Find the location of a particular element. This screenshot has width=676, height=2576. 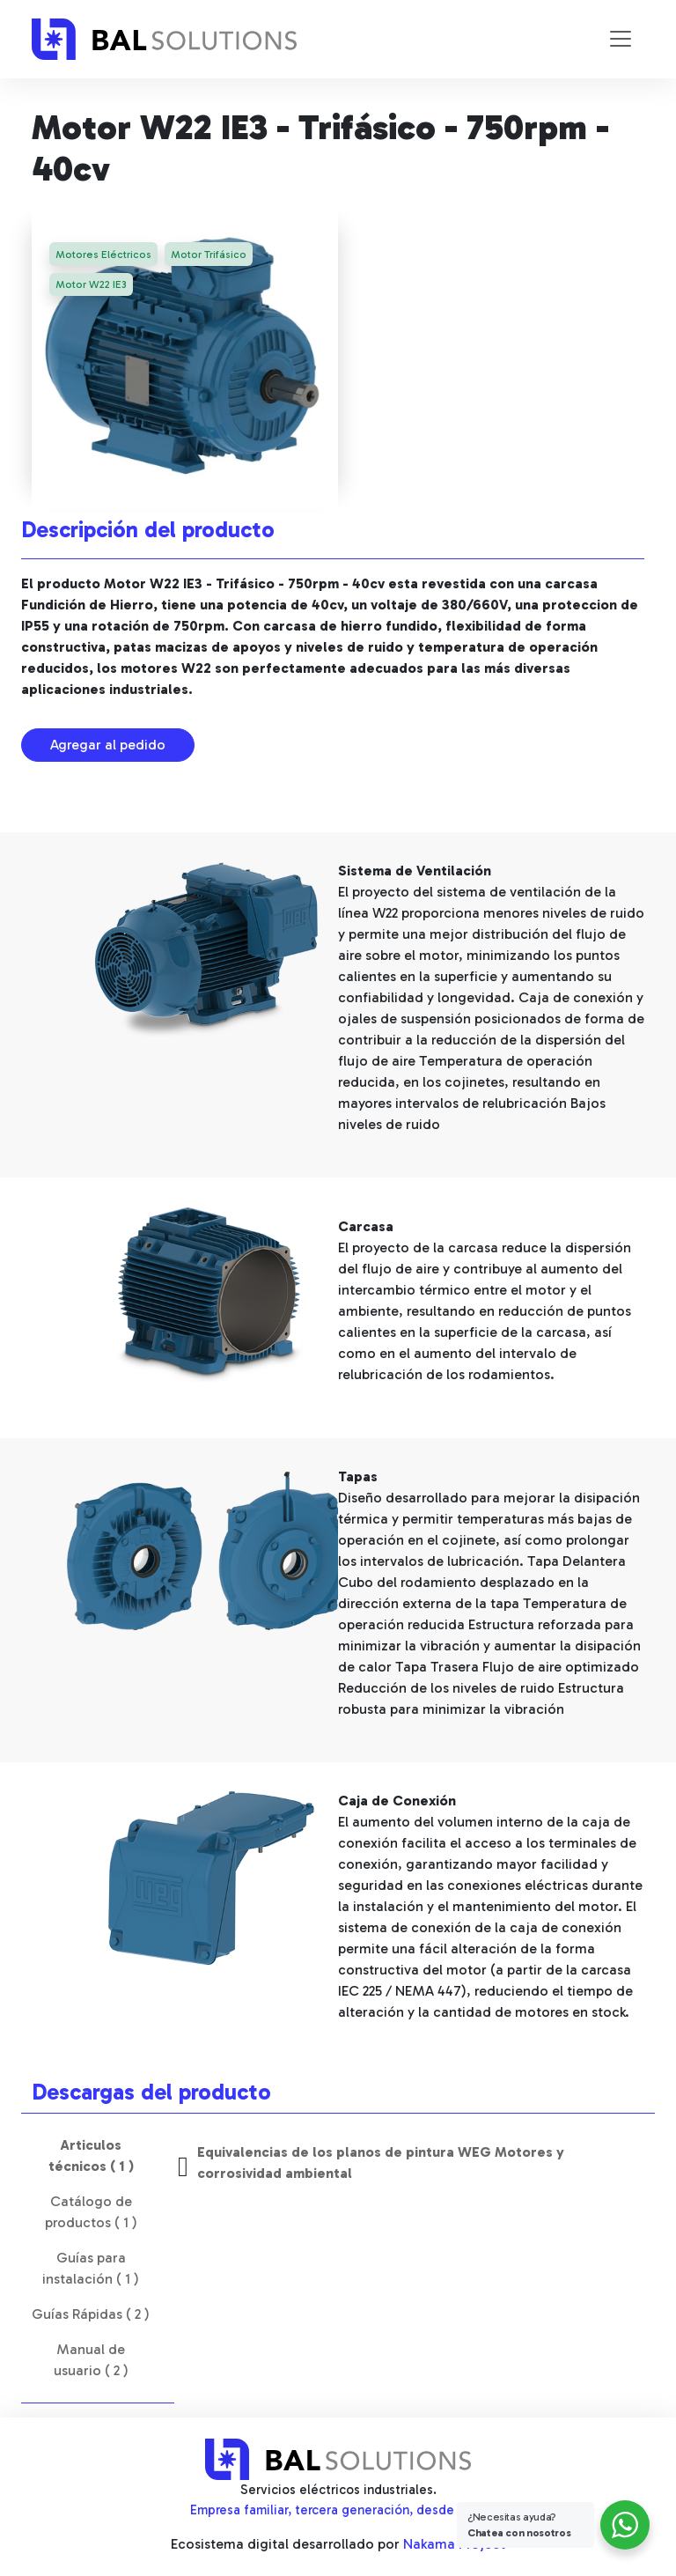

Guías Rápidas ( 2 ) [tab] is located at coordinates (91, 2314).